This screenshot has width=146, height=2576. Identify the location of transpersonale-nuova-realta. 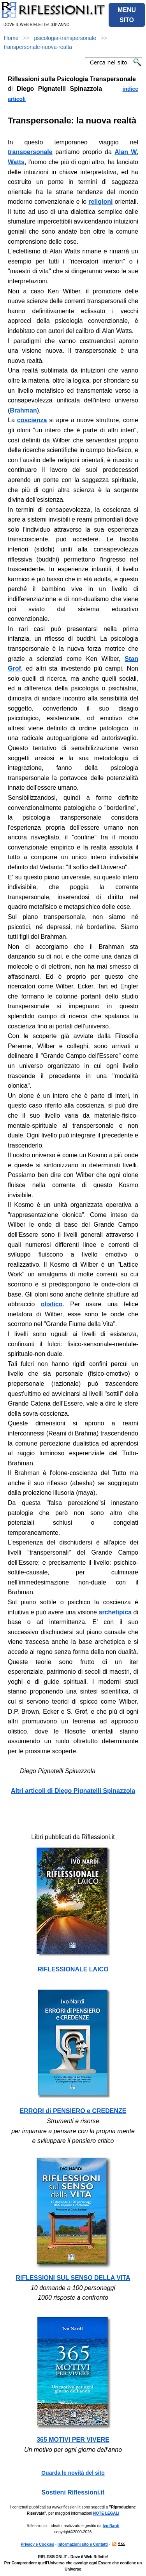
(38, 47).